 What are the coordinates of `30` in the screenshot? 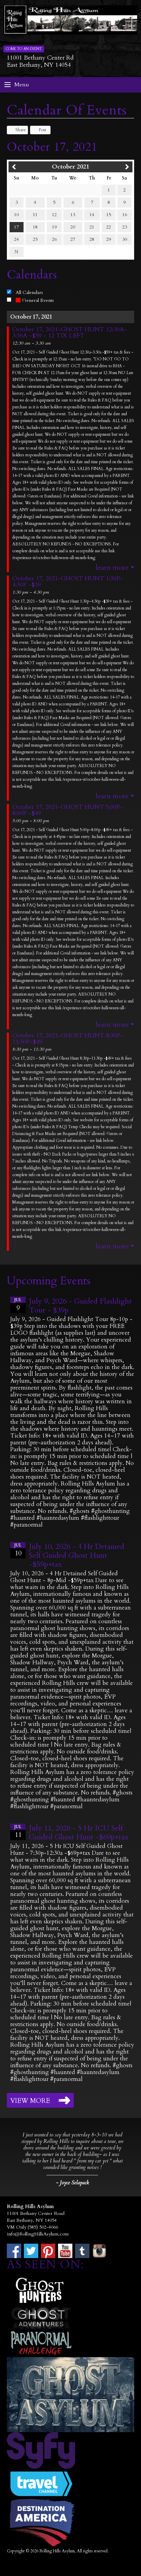 It's located at (124, 239).